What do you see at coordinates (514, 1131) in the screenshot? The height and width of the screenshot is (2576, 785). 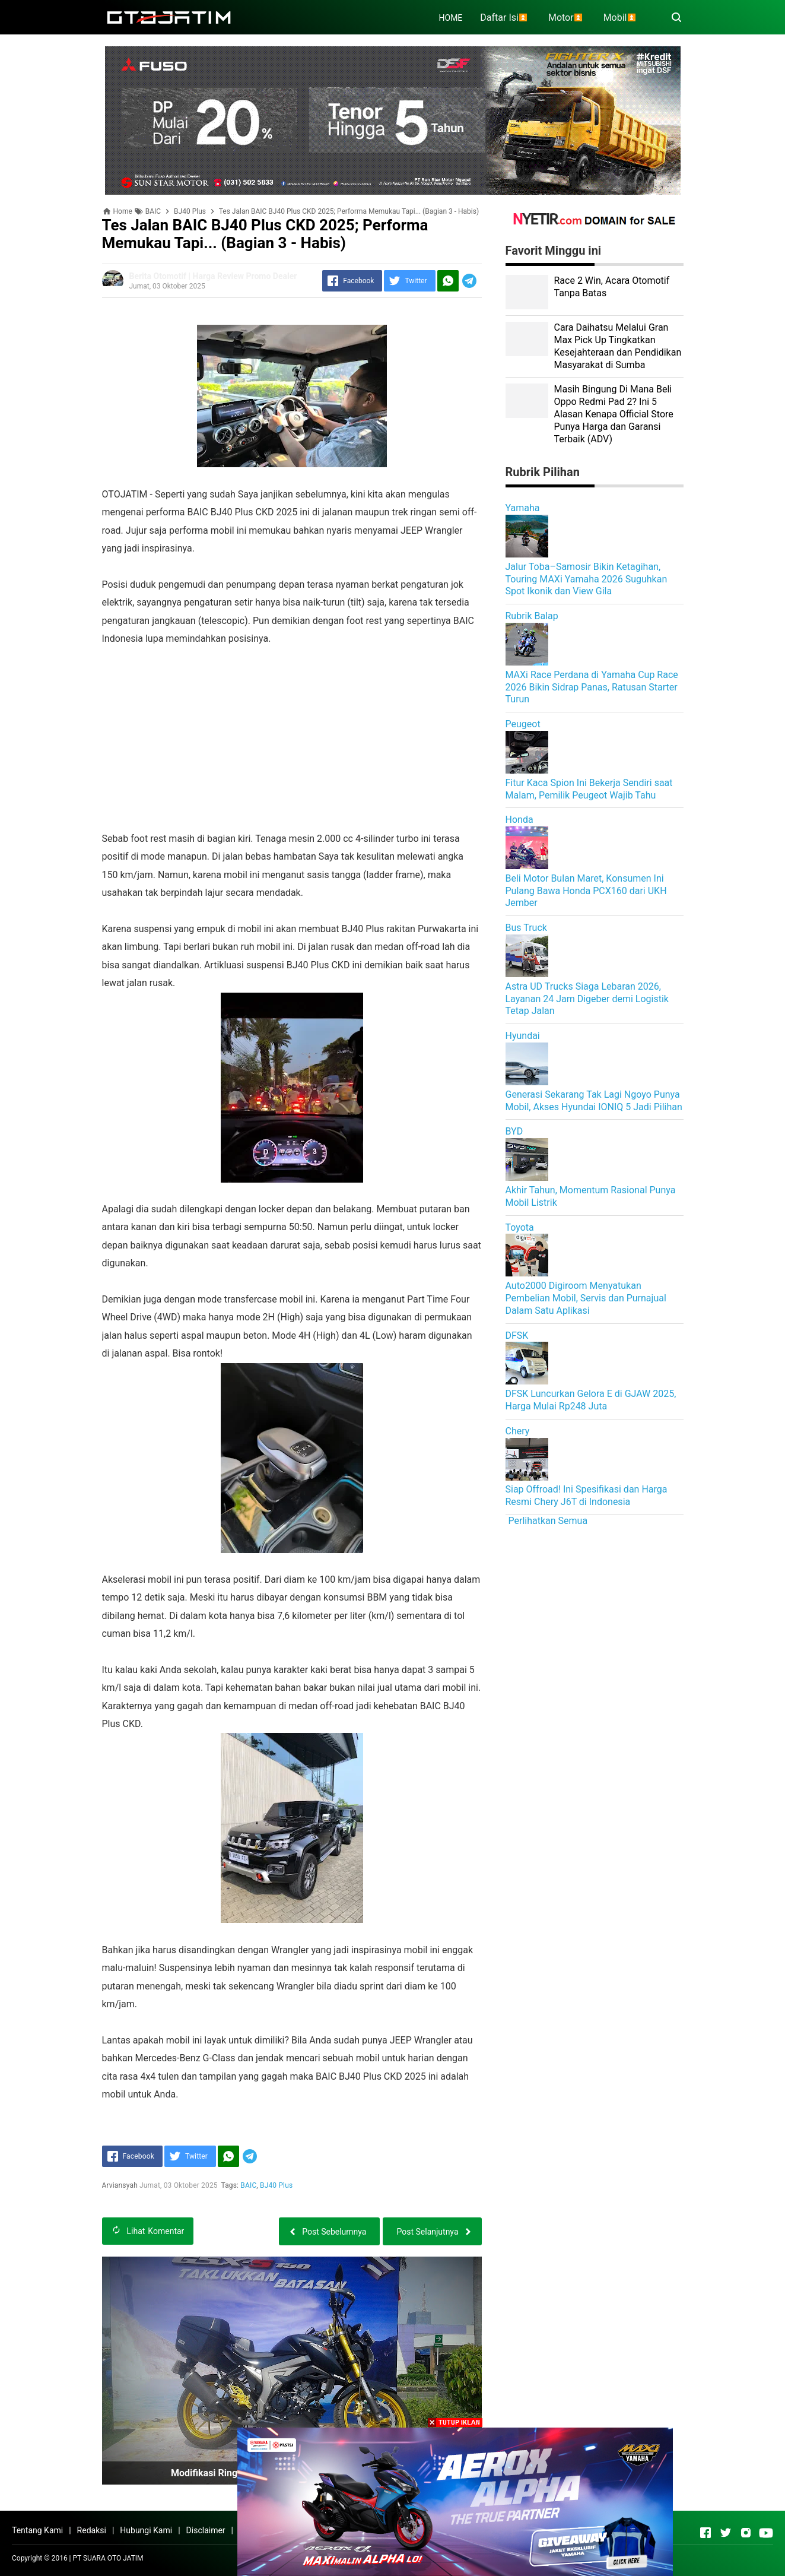 I see `BYD` at bounding box center [514, 1131].